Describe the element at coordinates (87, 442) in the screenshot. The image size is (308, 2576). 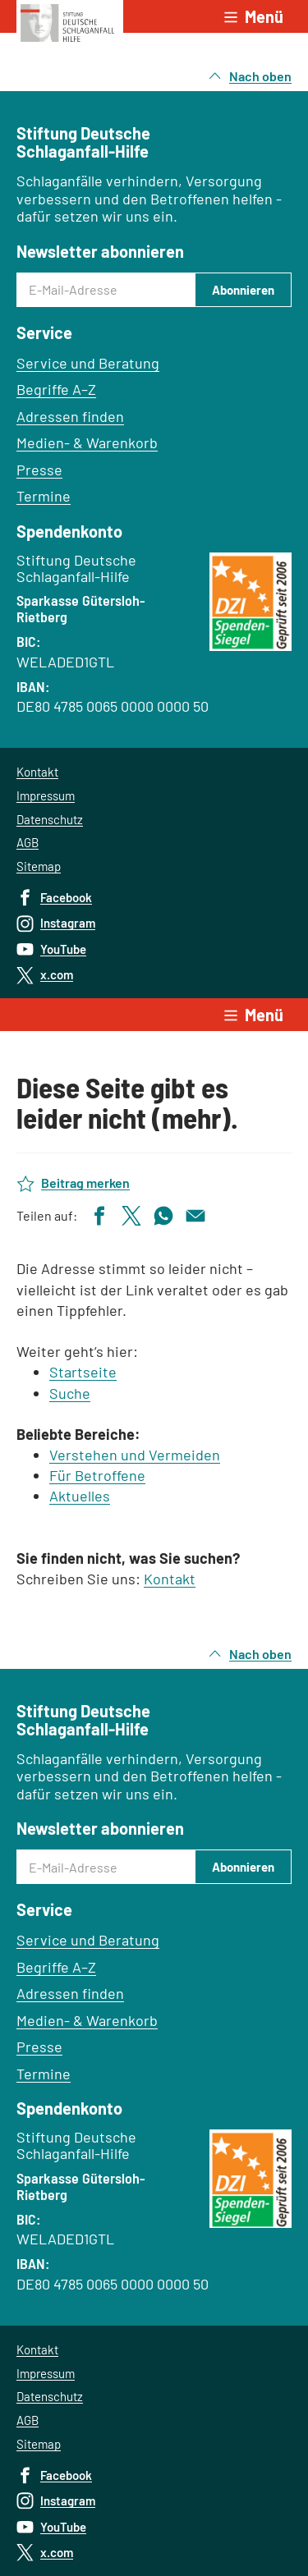
I see `Medien- & Warenkorb` at that location.